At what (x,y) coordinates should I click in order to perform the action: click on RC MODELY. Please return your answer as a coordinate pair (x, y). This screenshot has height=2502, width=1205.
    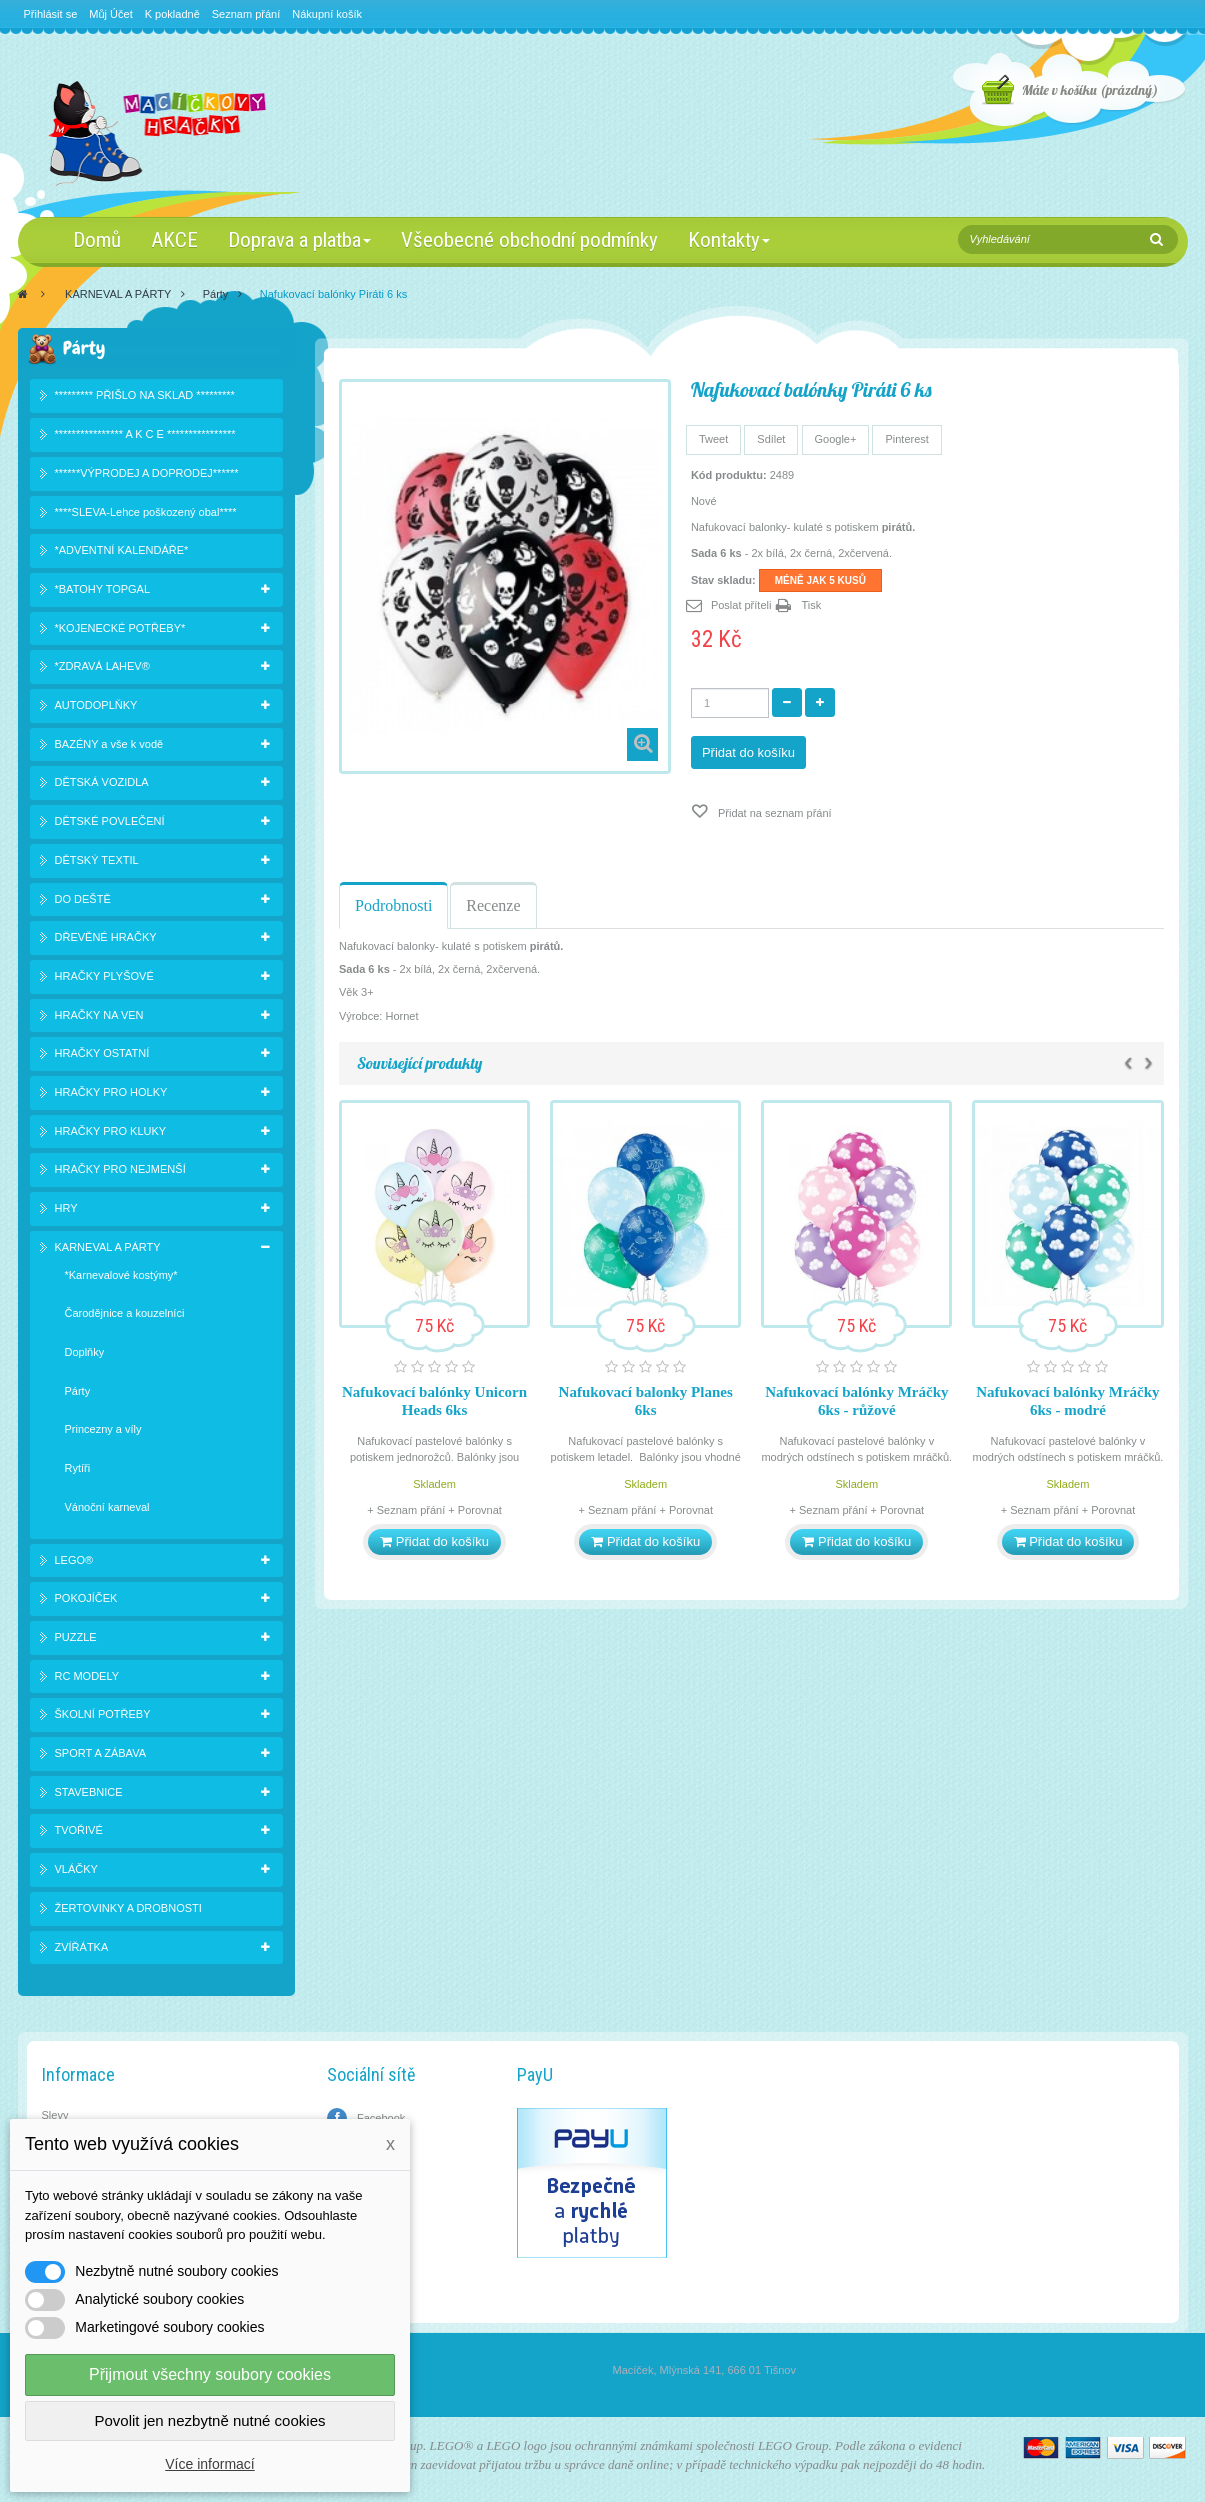
    Looking at the image, I should click on (87, 1676).